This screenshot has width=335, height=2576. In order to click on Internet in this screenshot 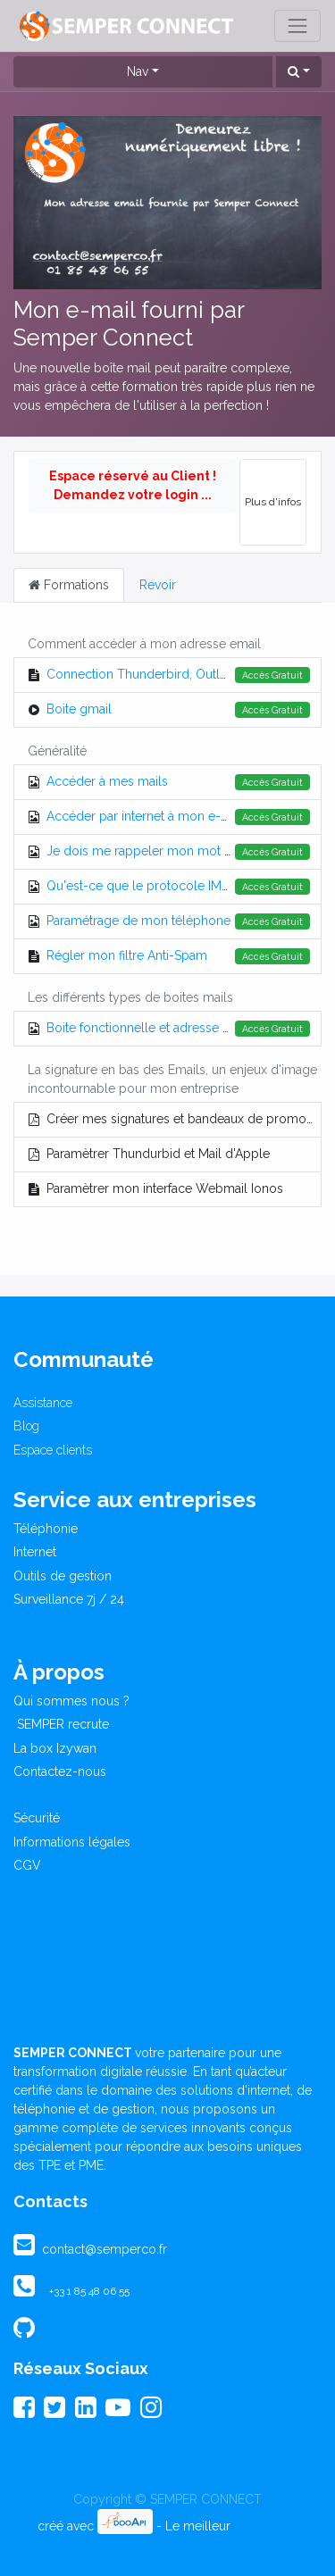, I will do `click(34, 1552)`.